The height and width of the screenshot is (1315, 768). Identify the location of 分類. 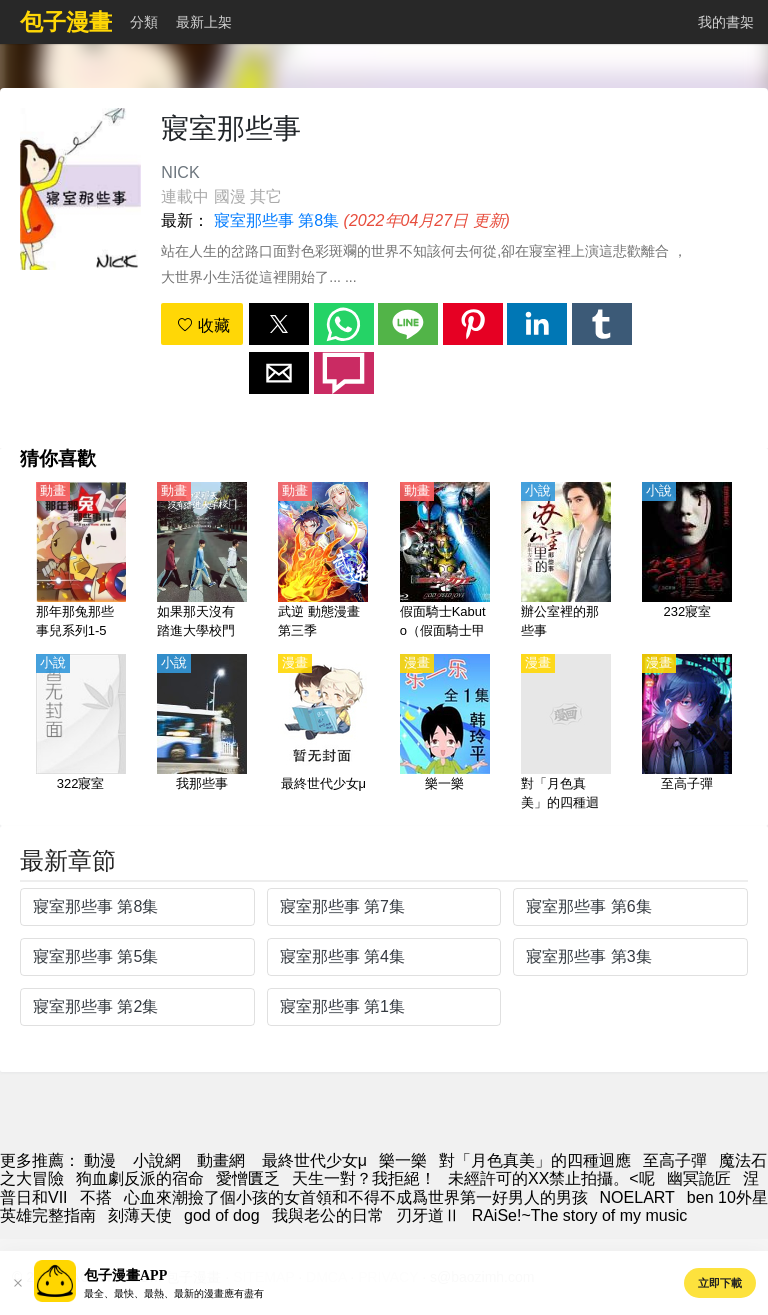
(144, 22).